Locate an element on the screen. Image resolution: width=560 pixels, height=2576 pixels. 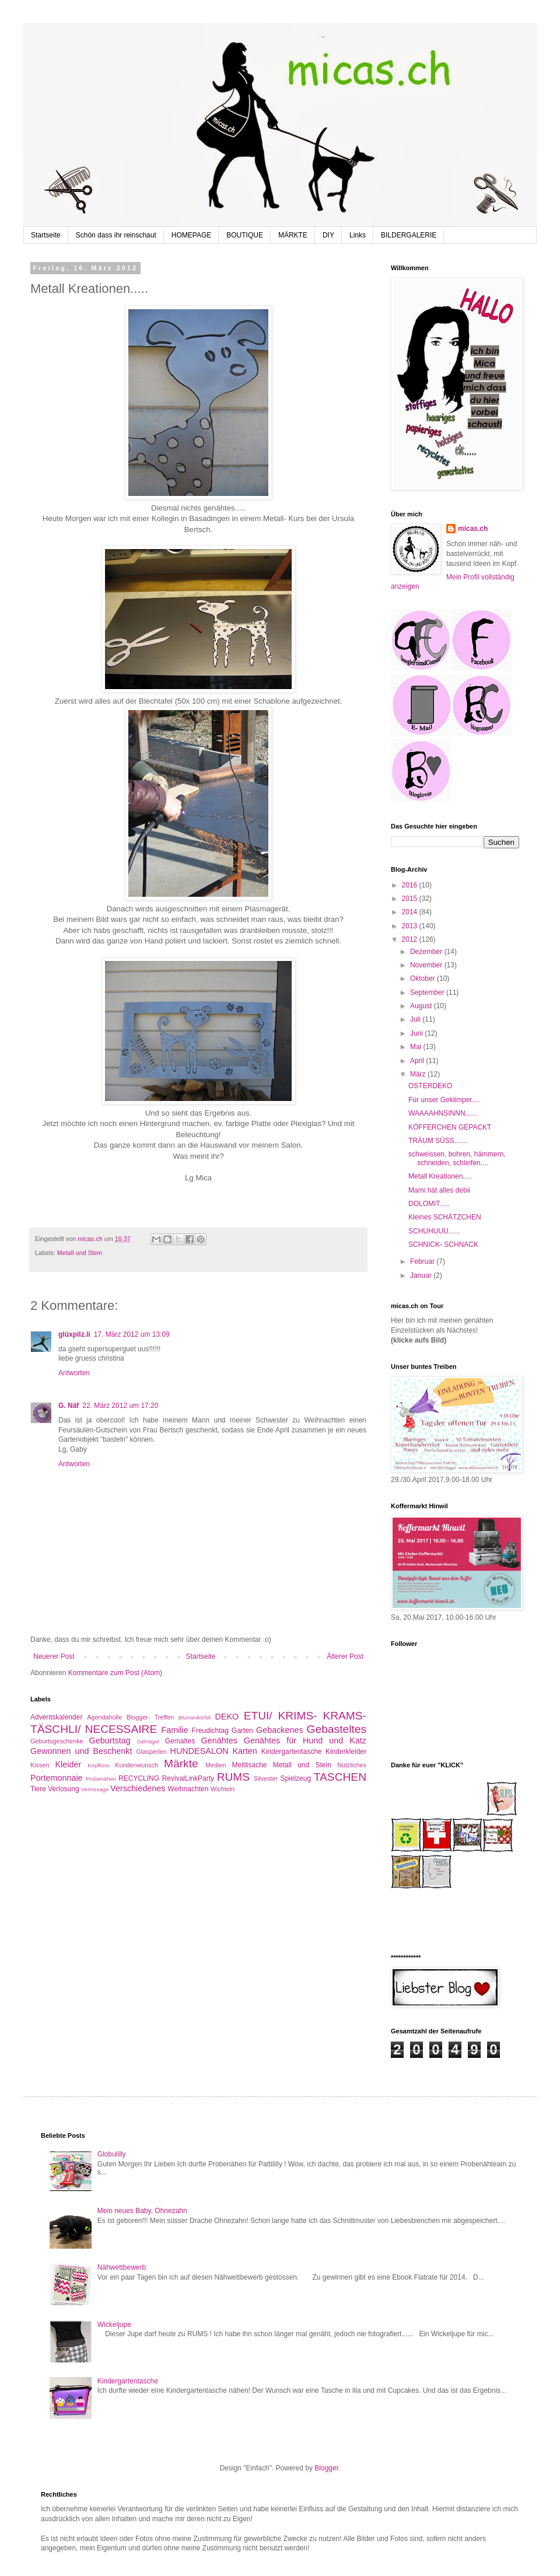
Blumenkörbli is located at coordinates (194, 1717).